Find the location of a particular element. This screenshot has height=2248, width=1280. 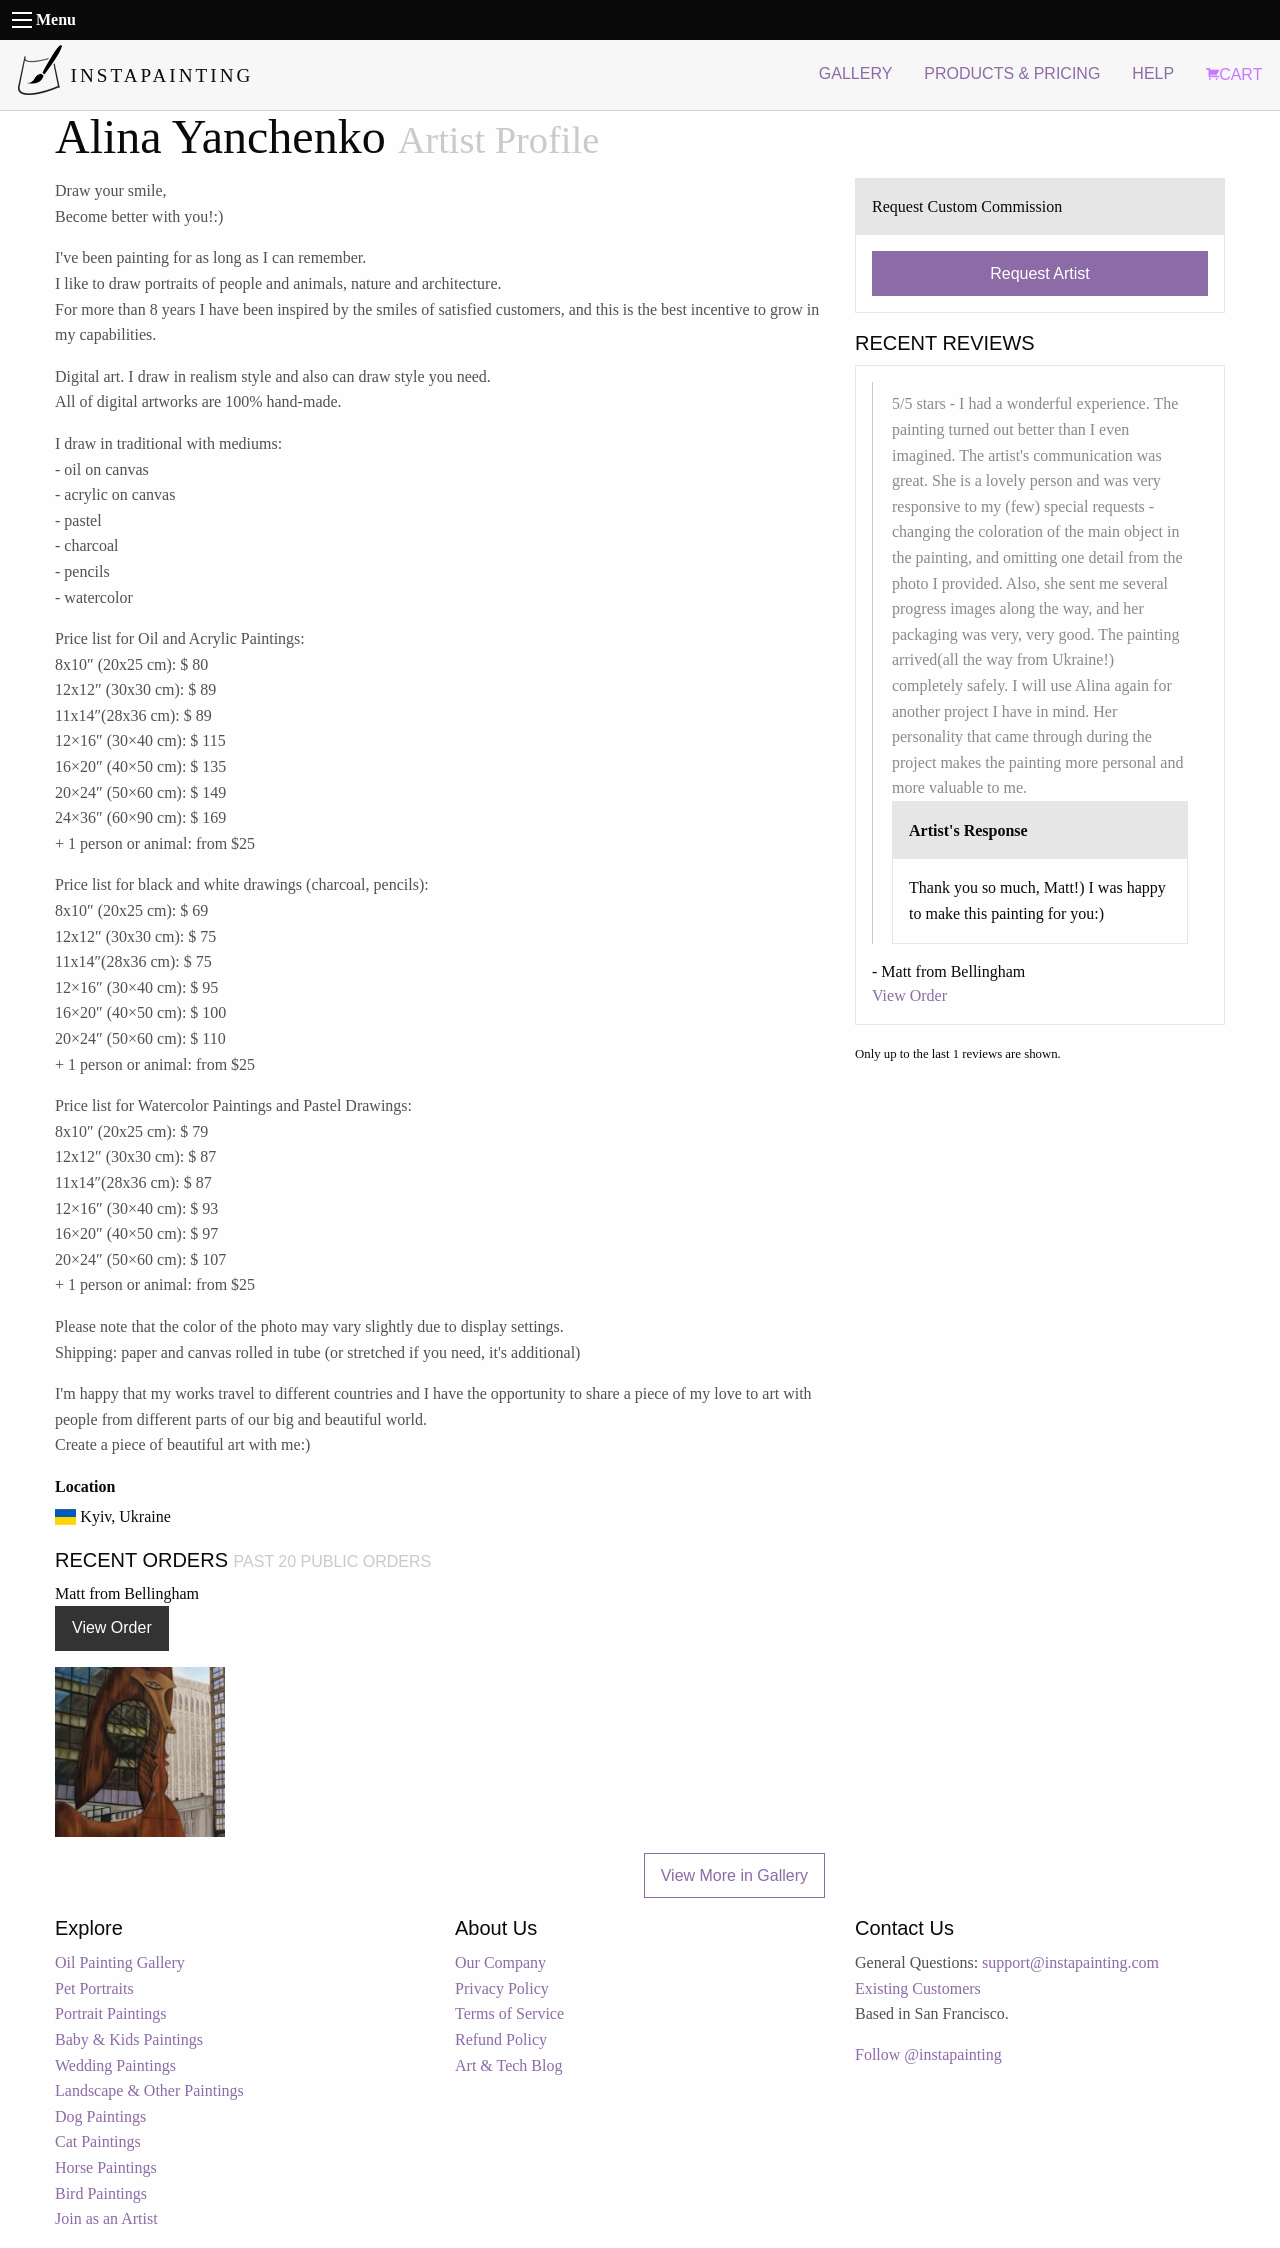

View More in Gallery is located at coordinates (734, 1875).